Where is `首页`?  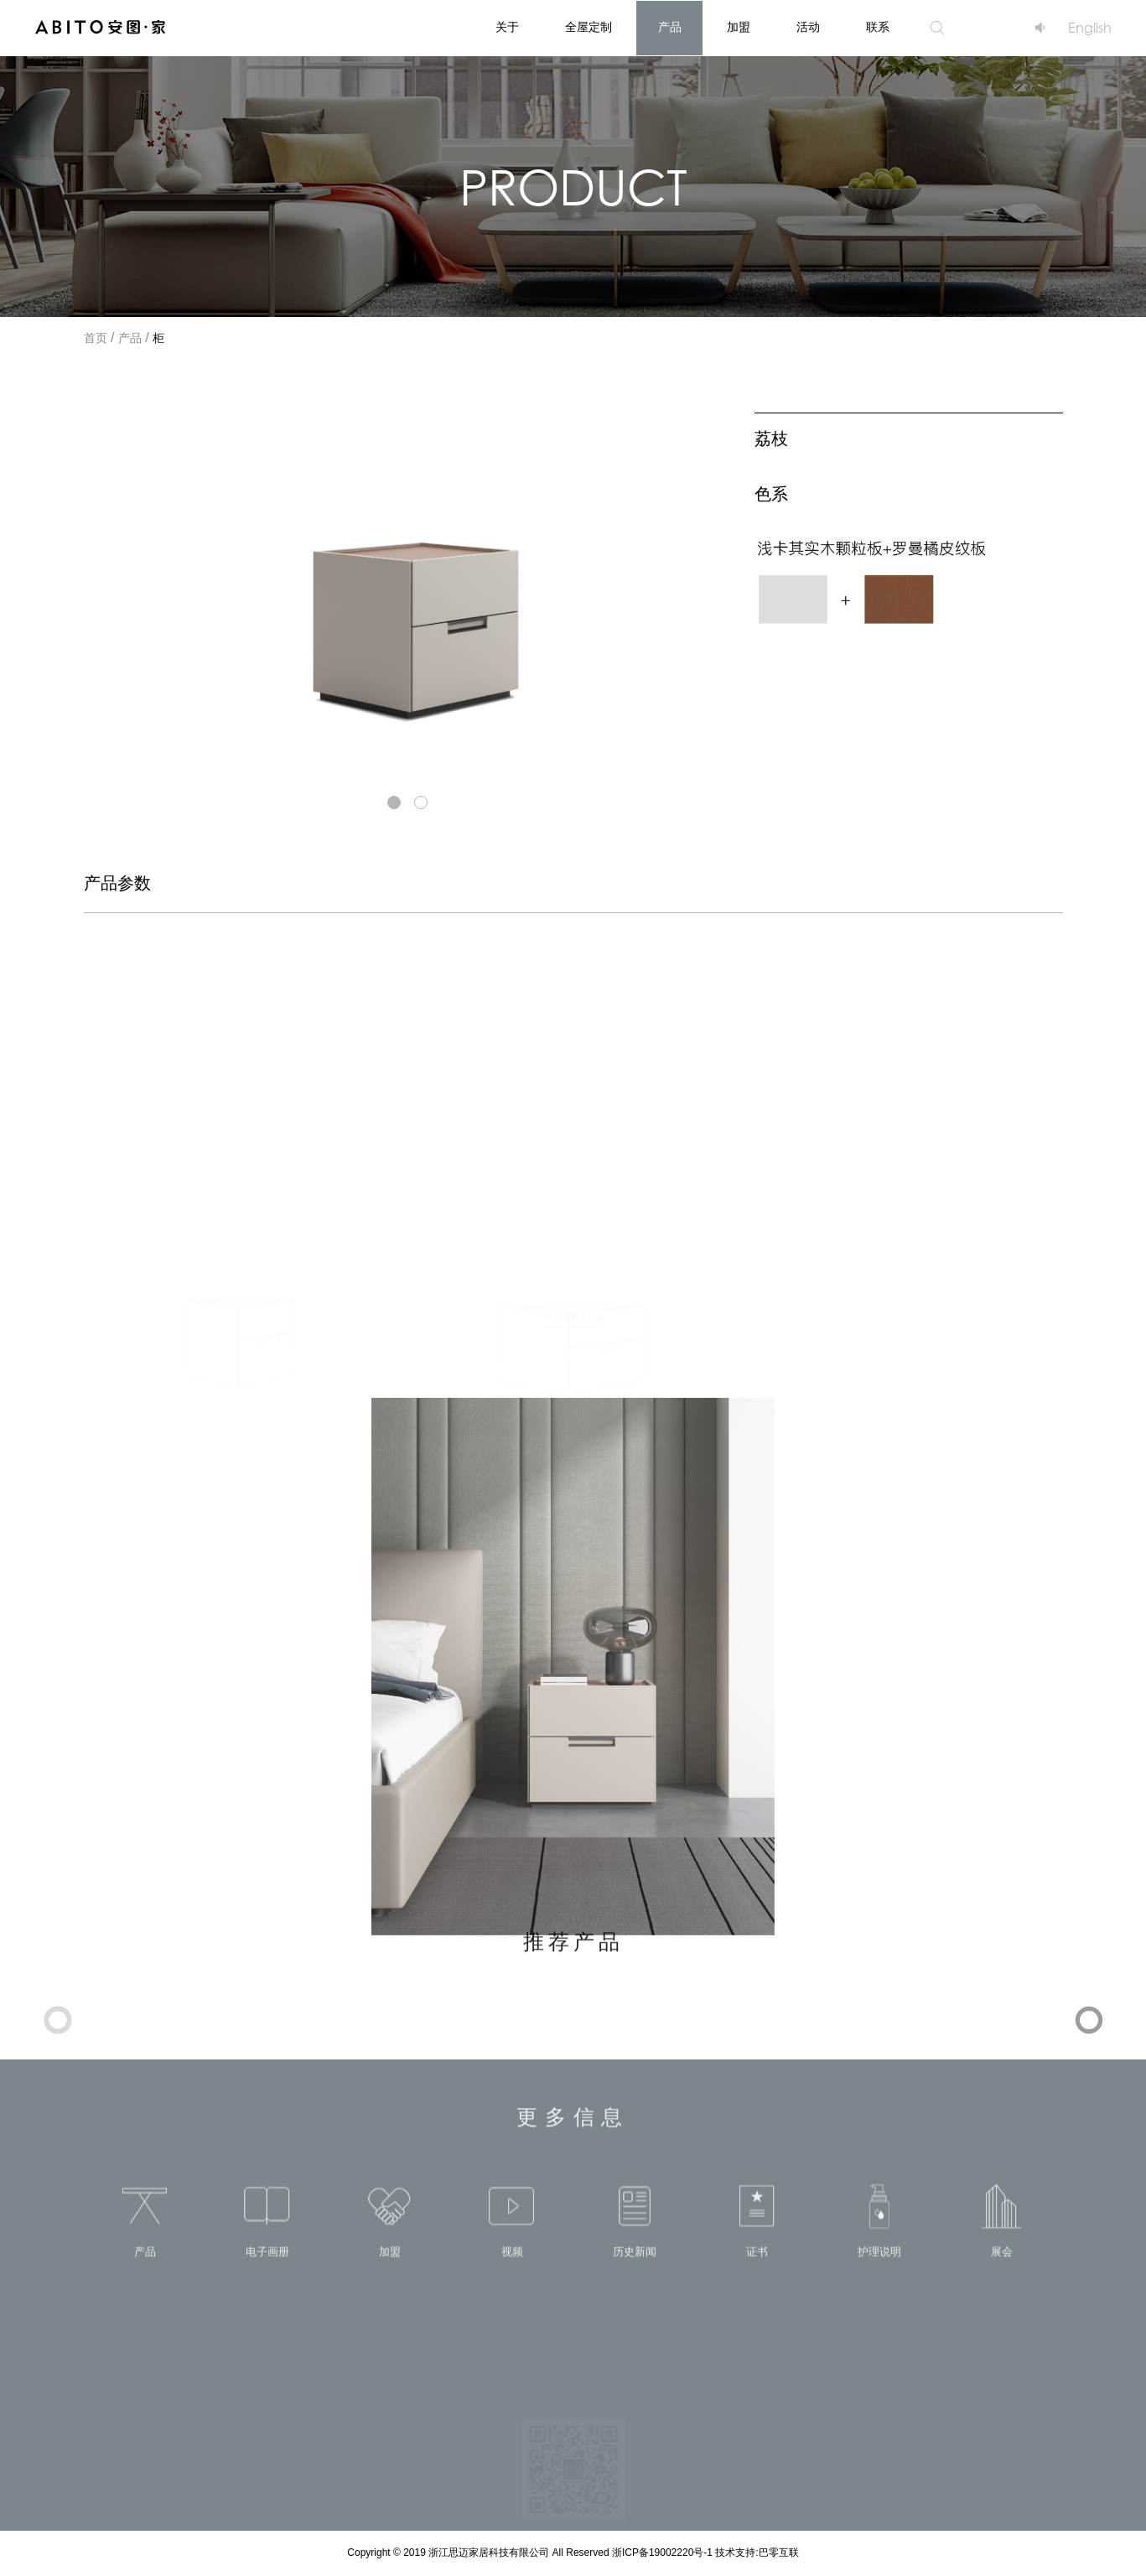
首页 is located at coordinates (95, 339).